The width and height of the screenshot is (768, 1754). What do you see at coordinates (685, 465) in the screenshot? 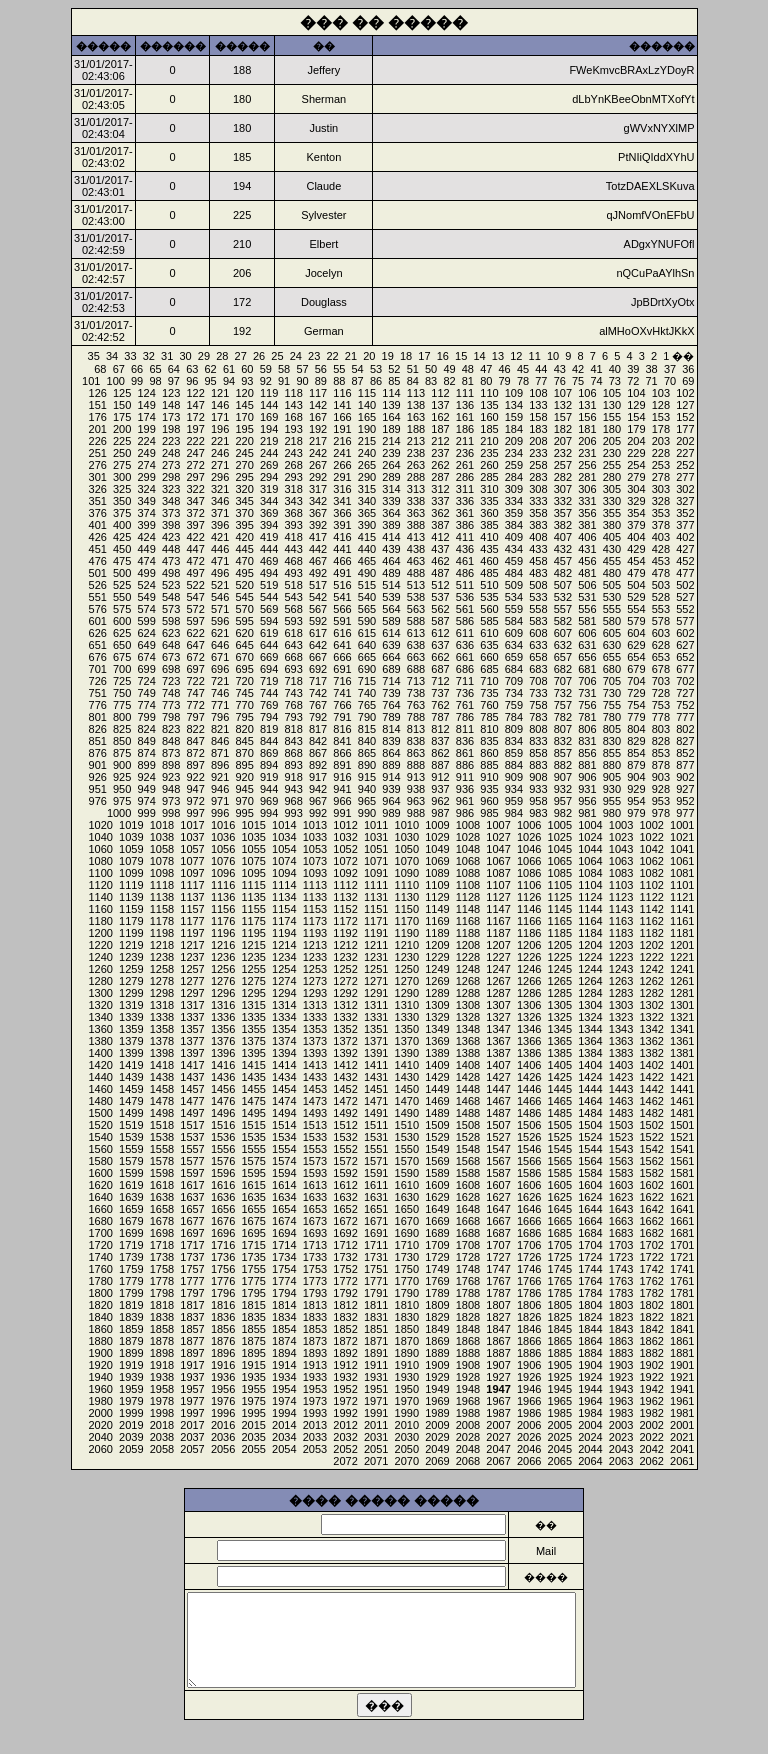
I see `252` at bounding box center [685, 465].